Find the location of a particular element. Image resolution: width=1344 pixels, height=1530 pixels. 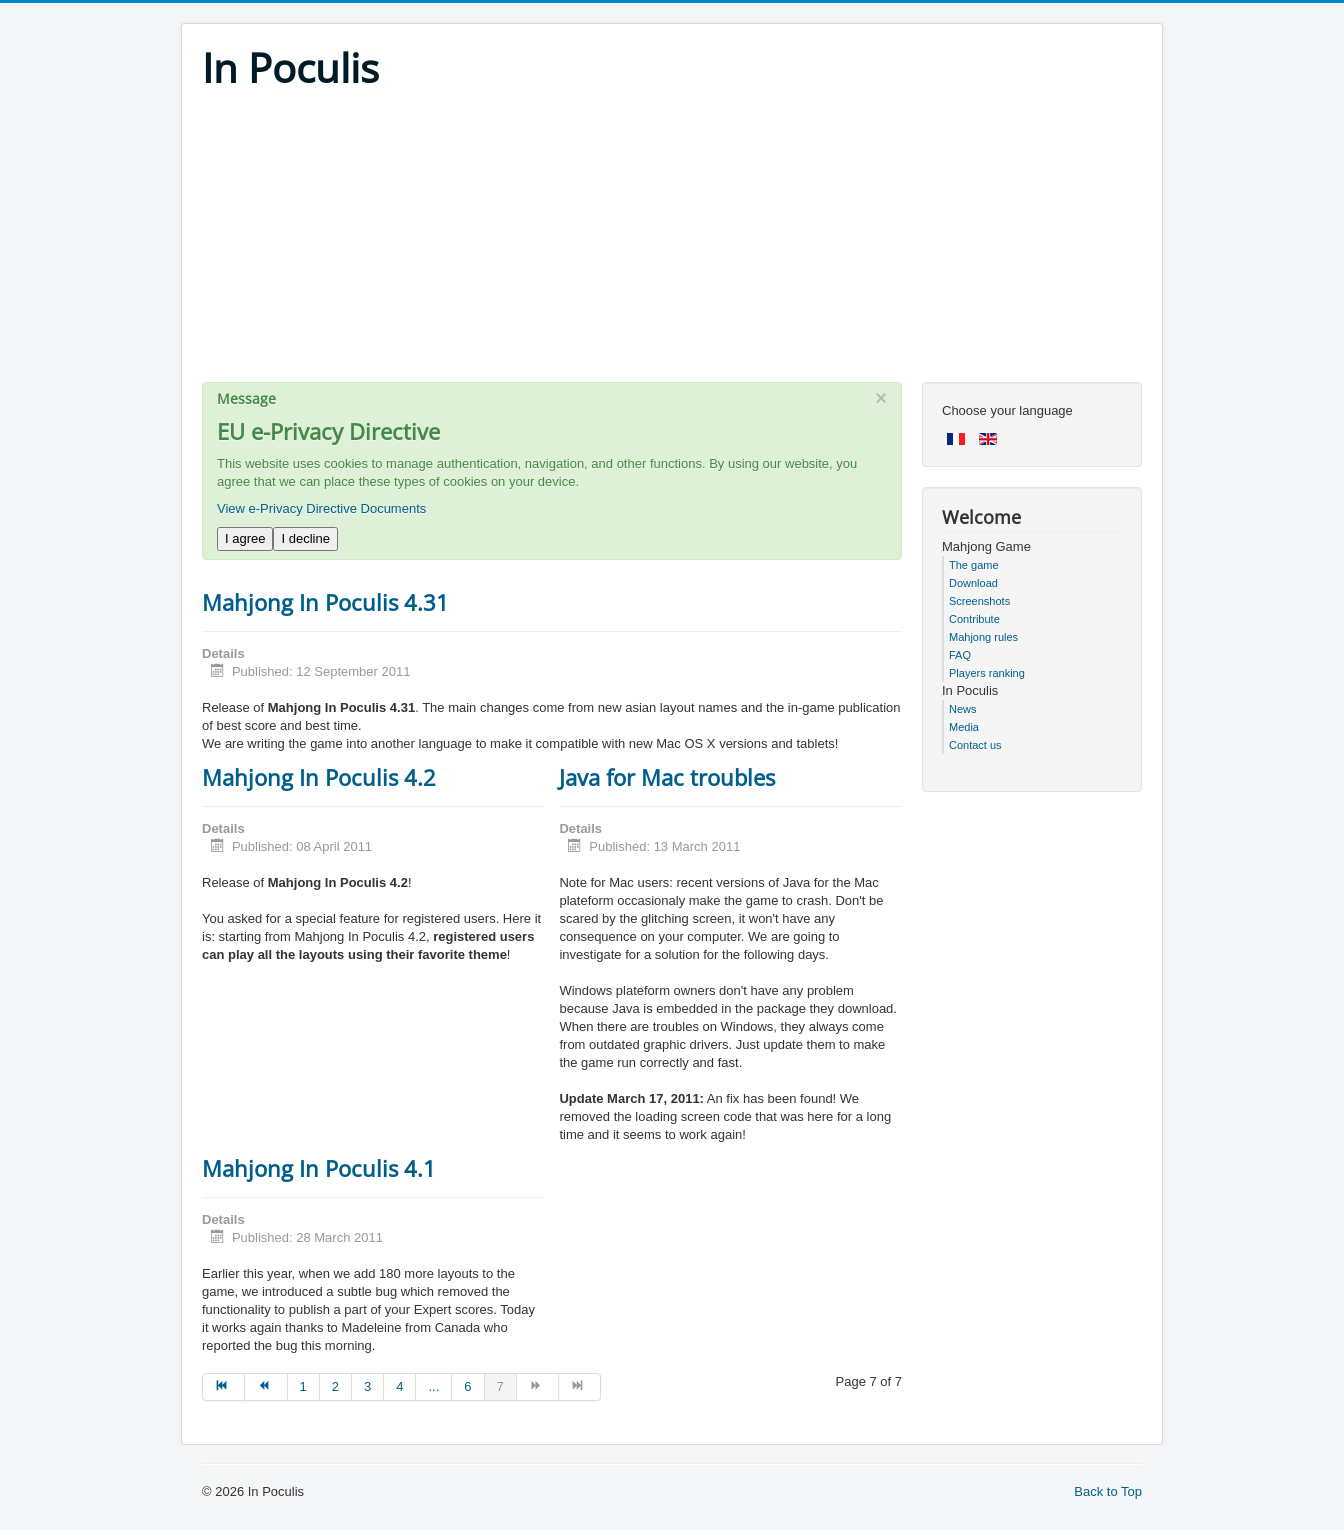

2 [Go to page 2] is located at coordinates (335, 1386).